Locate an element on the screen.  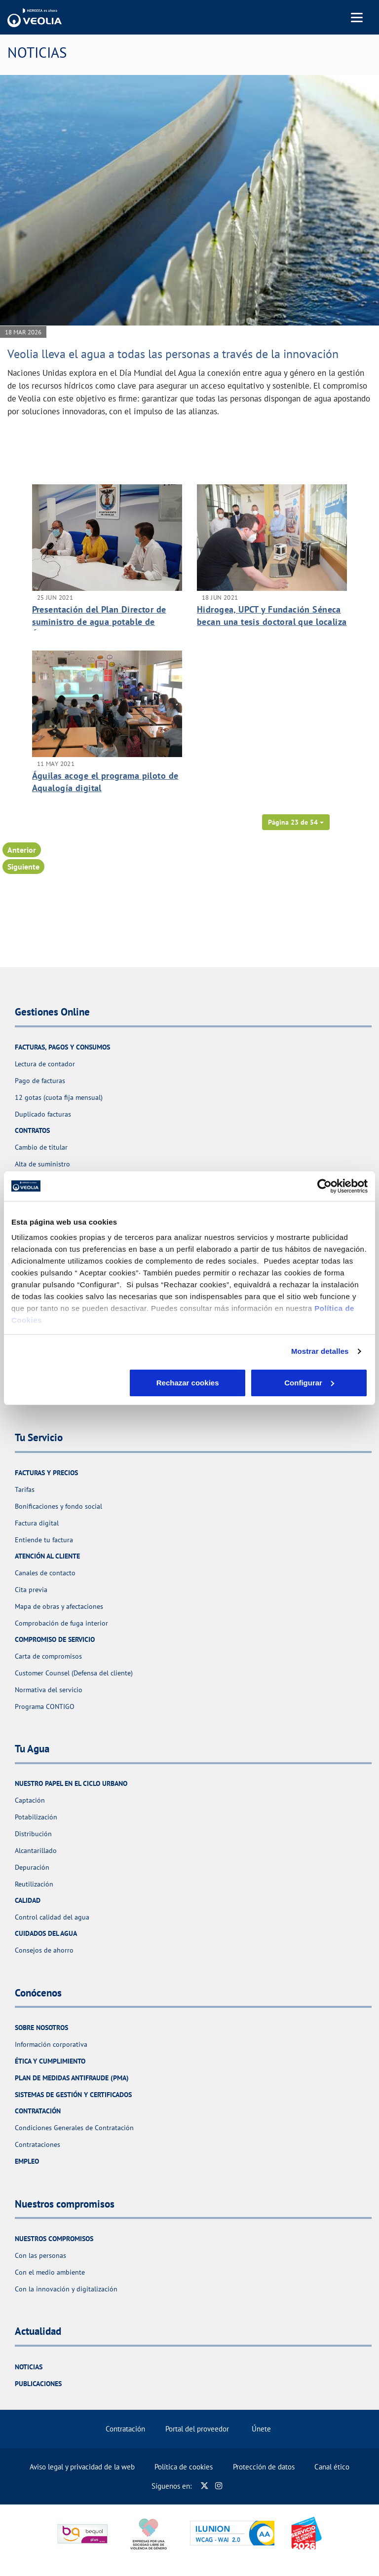
Mostrar detalles is located at coordinates (320, 1351).